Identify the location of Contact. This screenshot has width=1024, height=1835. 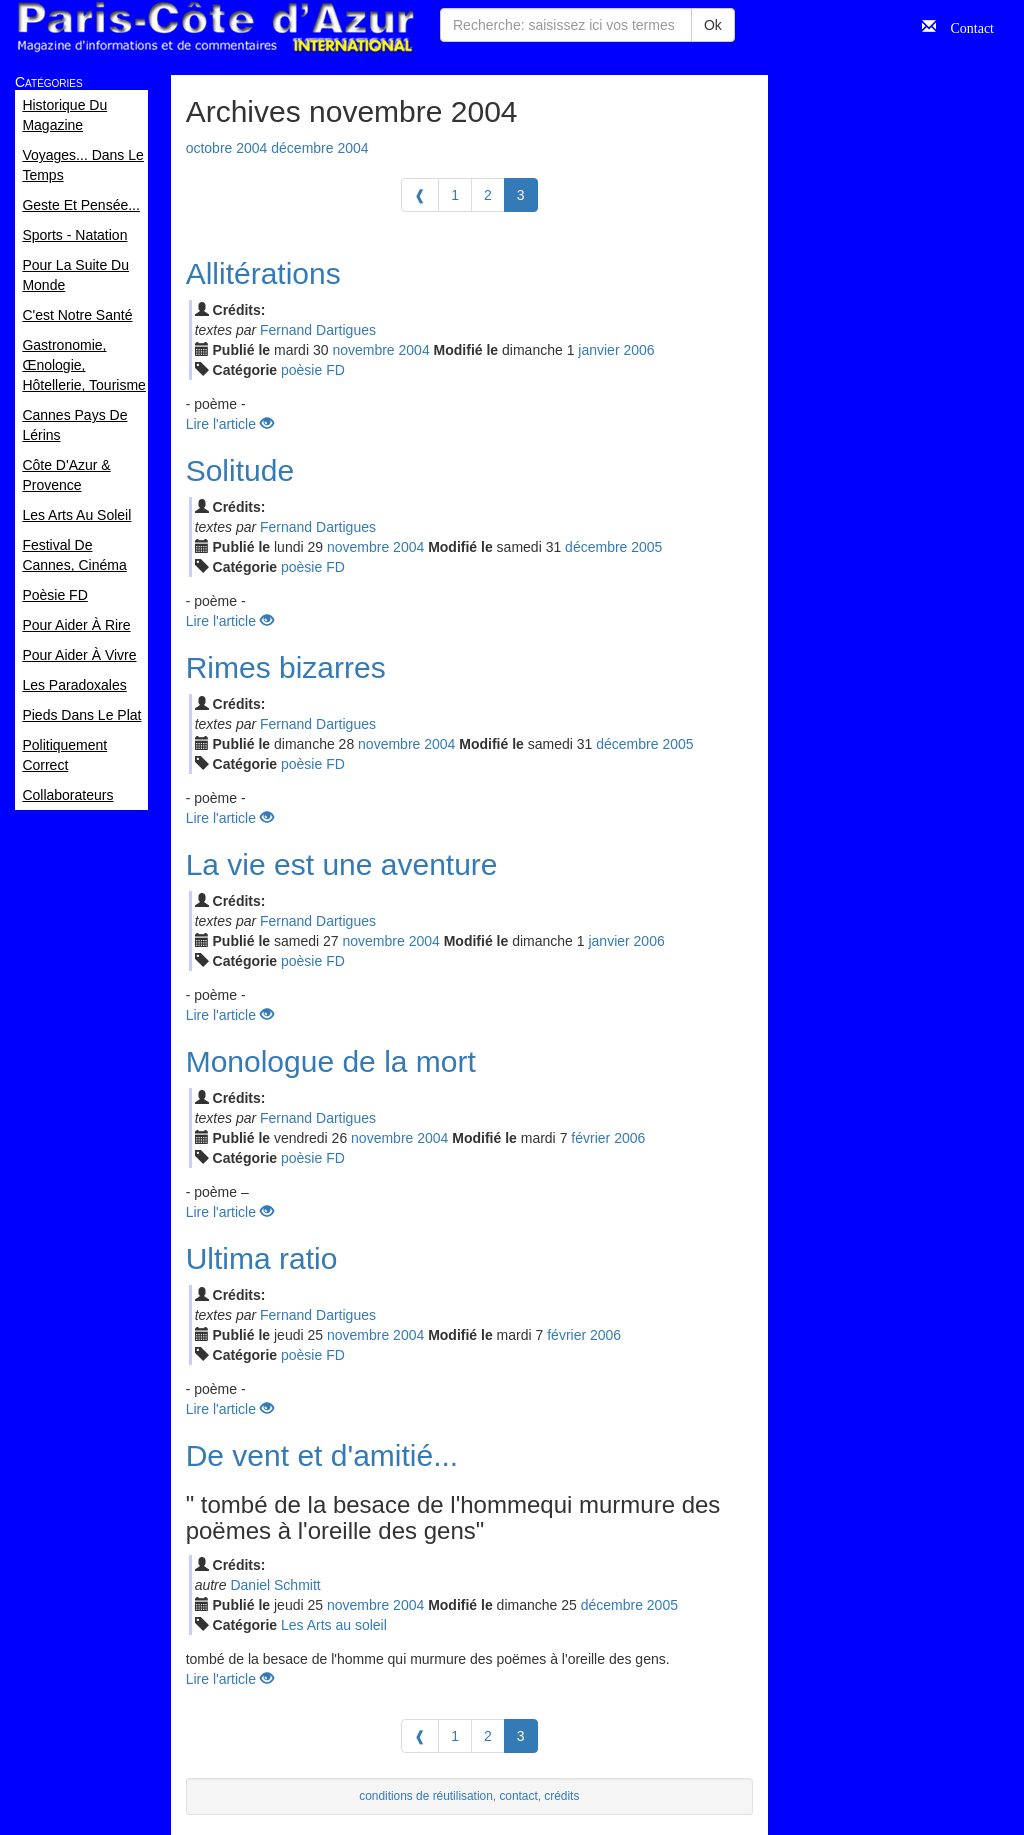
(965, 26).